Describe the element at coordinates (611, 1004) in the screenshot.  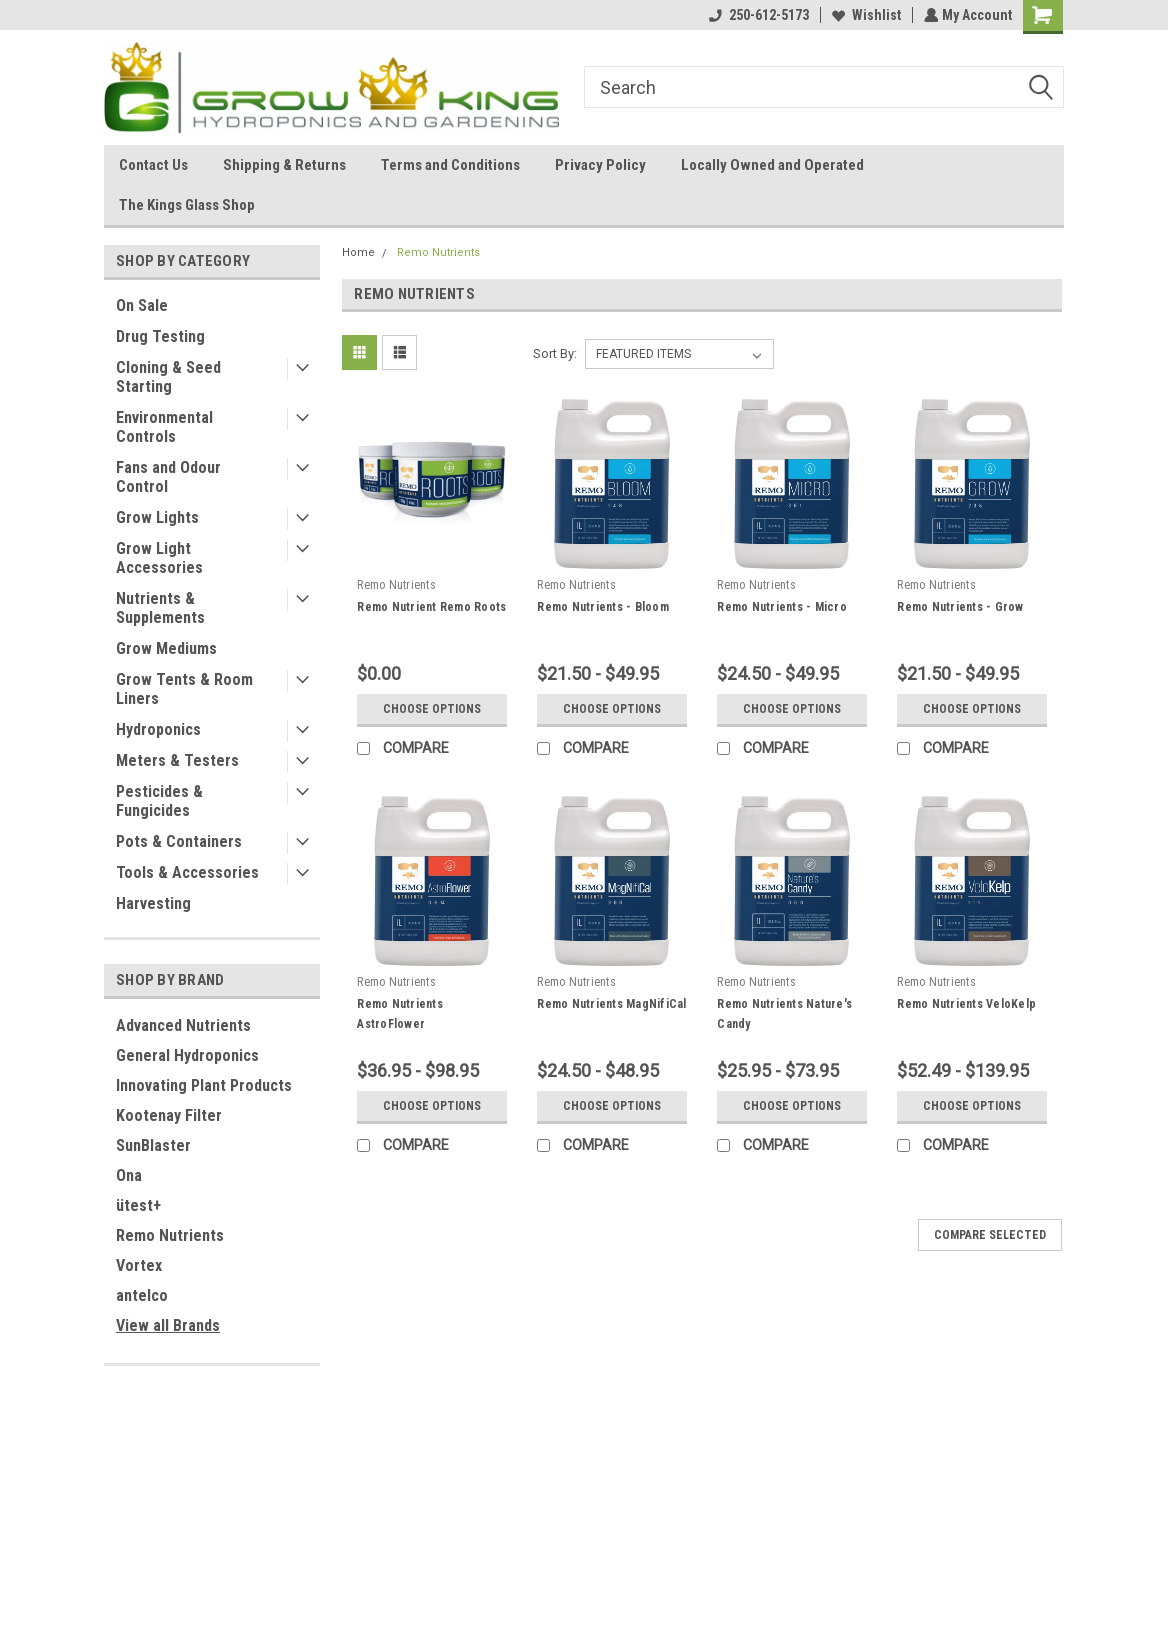
I see `Remo Nutrients MagNifiCal` at that location.